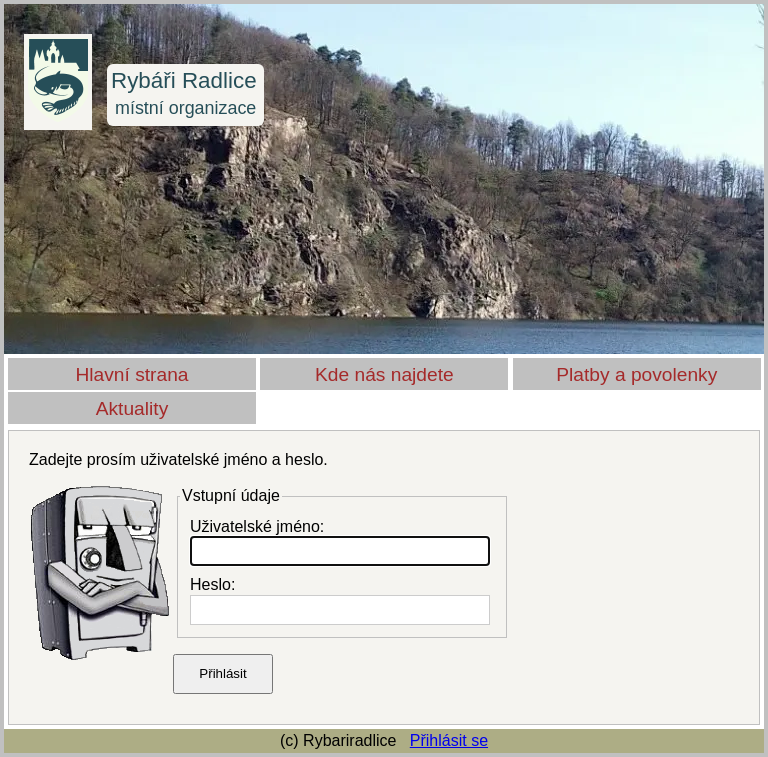 This screenshot has height=757, width=768. What do you see at coordinates (178, 459) in the screenshot?
I see `Zadejte prosím uživatelské jméno a heslo.` at bounding box center [178, 459].